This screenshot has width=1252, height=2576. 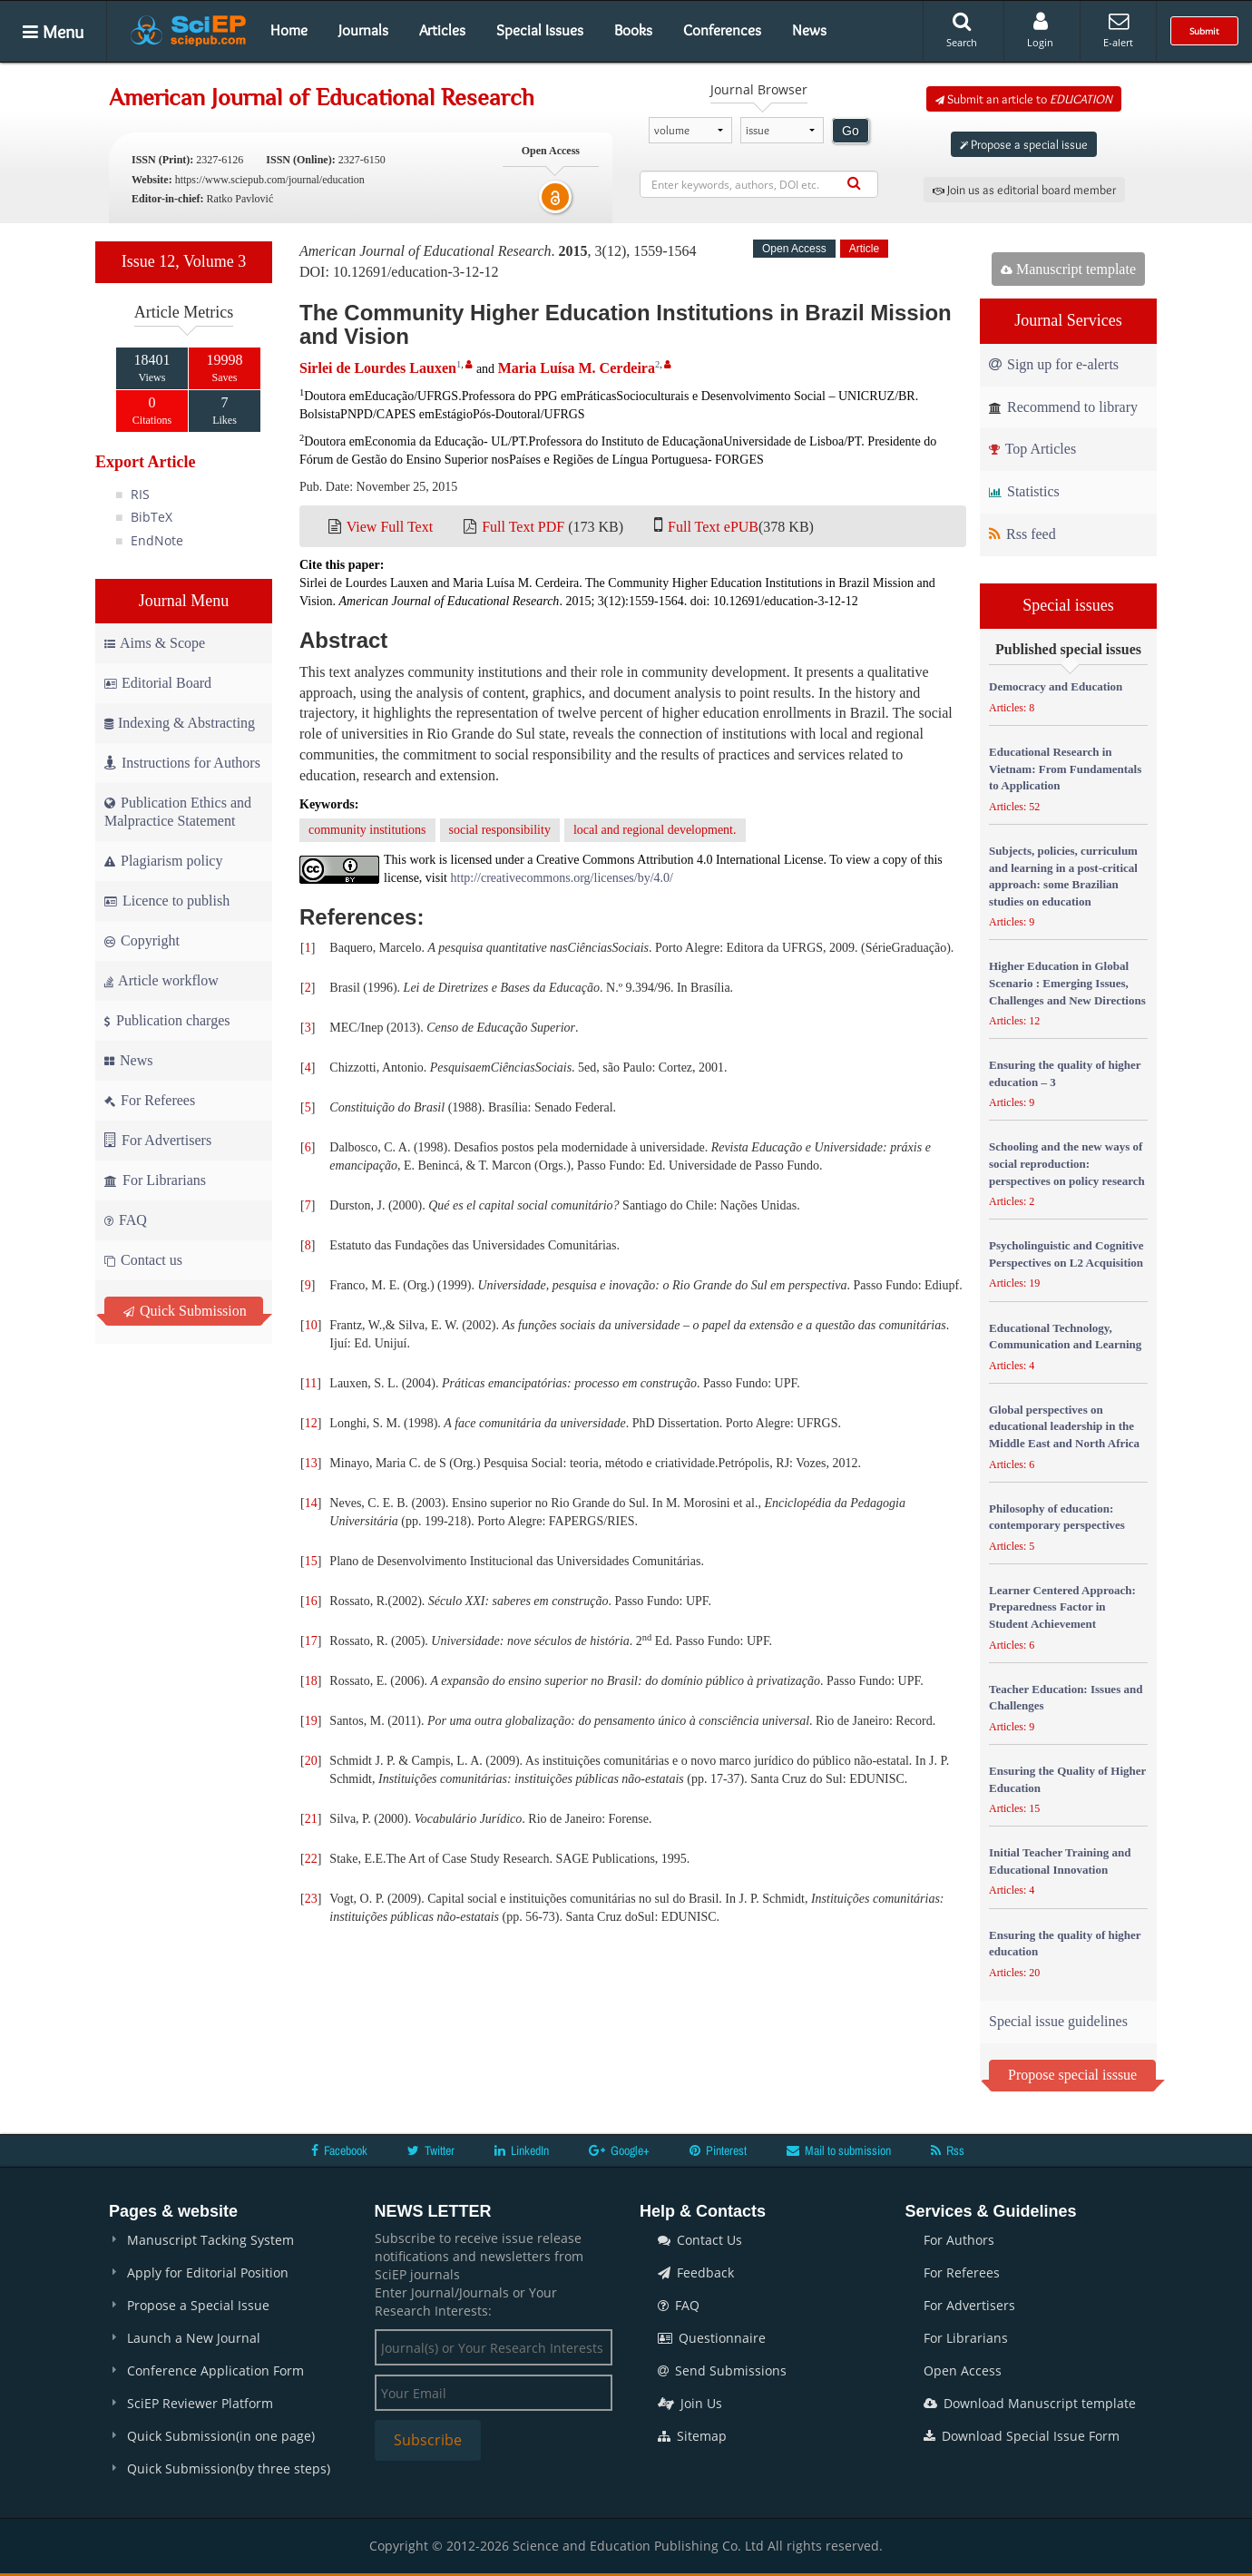 What do you see at coordinates (1067, 982) in the screenshot?
I see `Higher Education in Global Scenario : Emerging Issues, Challenges and New Directions` at bounding box center [1067, 982].